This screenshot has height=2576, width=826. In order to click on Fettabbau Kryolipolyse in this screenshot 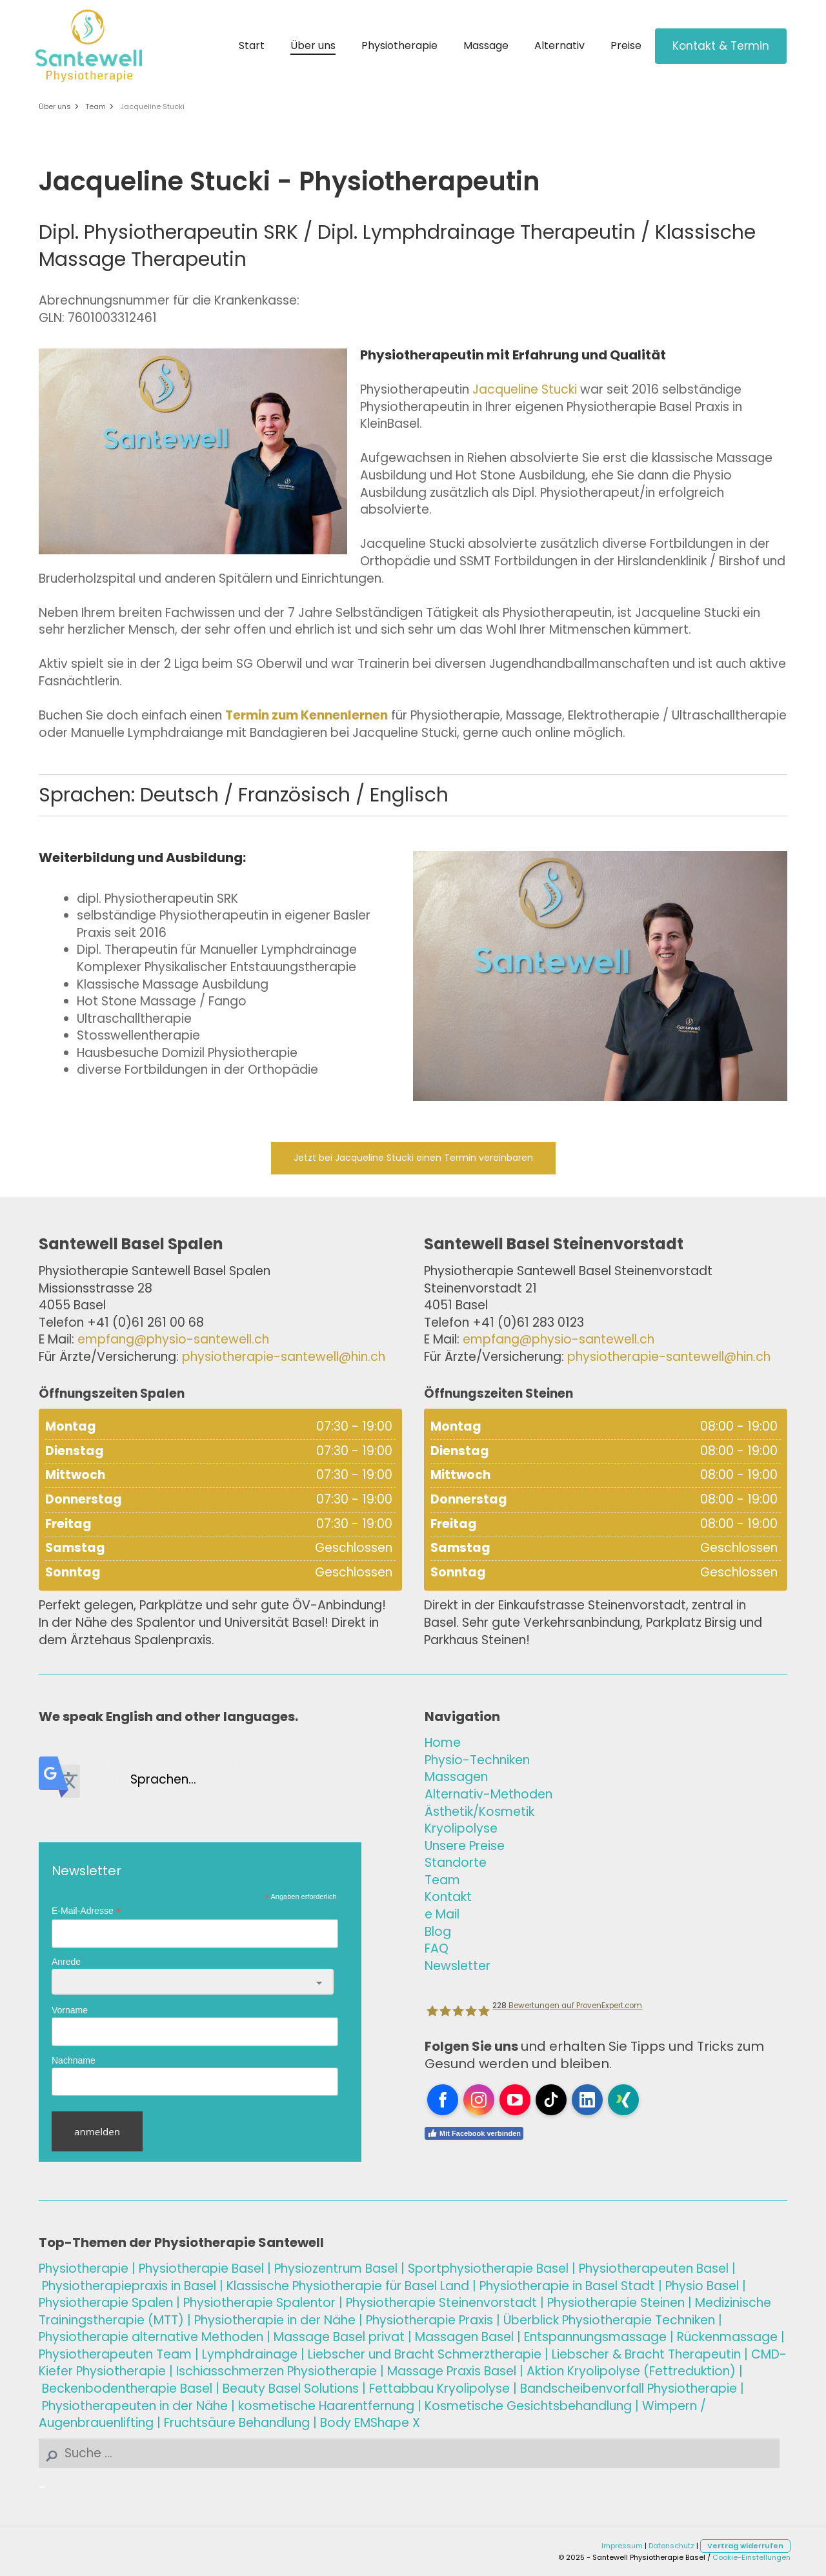, I will do `click(439, 2388)`.